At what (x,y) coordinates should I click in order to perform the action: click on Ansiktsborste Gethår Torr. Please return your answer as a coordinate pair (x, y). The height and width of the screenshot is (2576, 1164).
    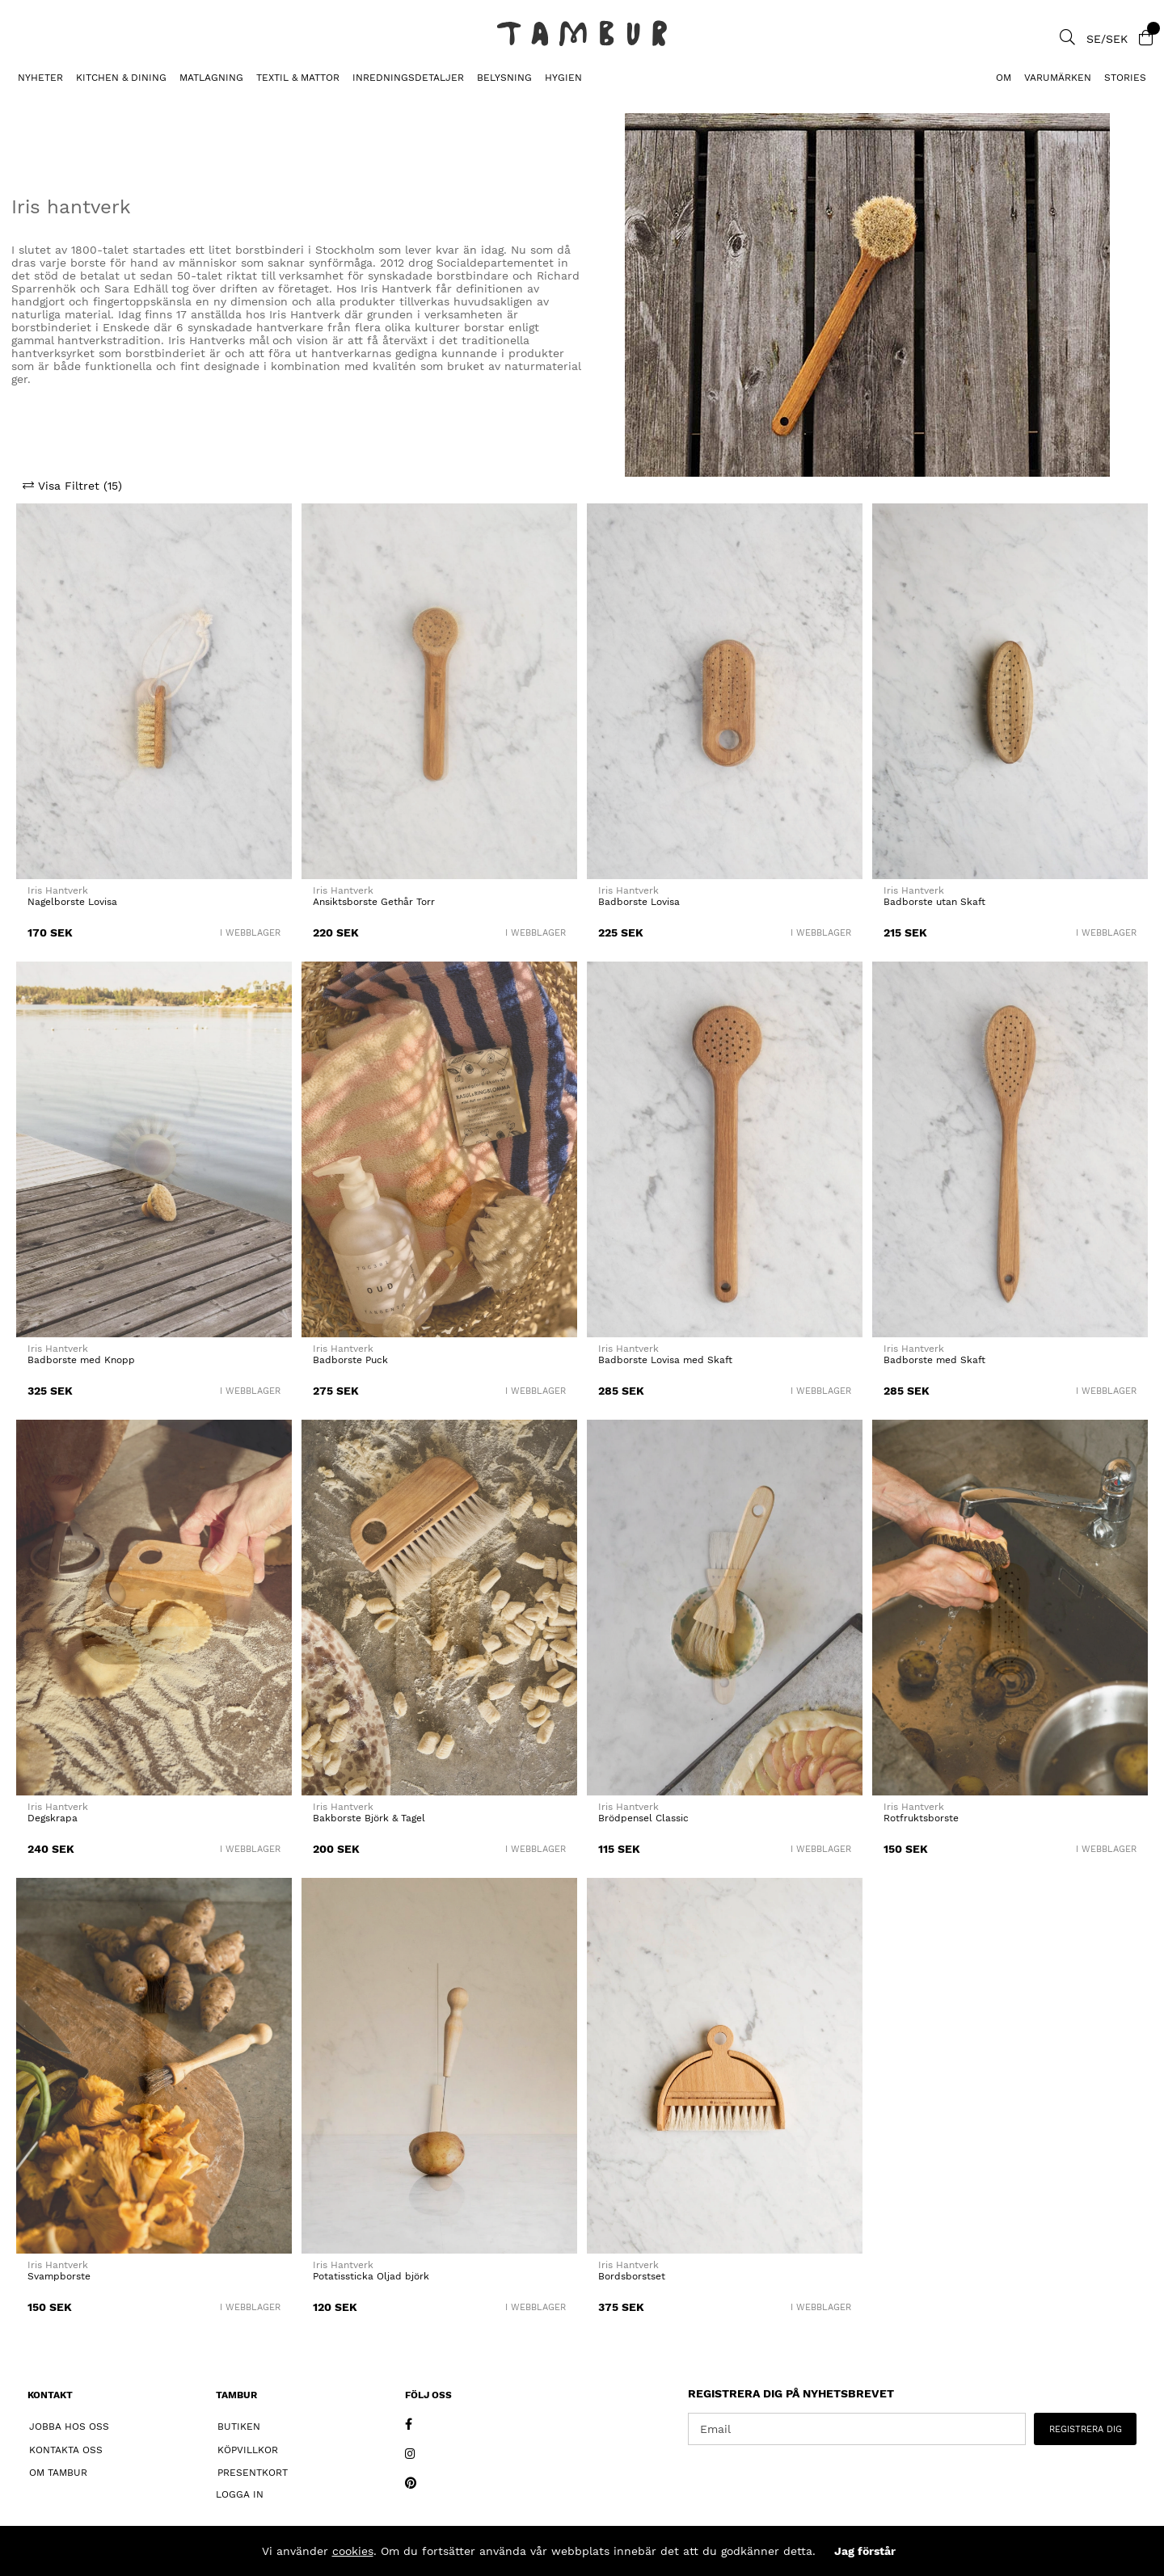
    Looking at the image, I should click on (374, 901).